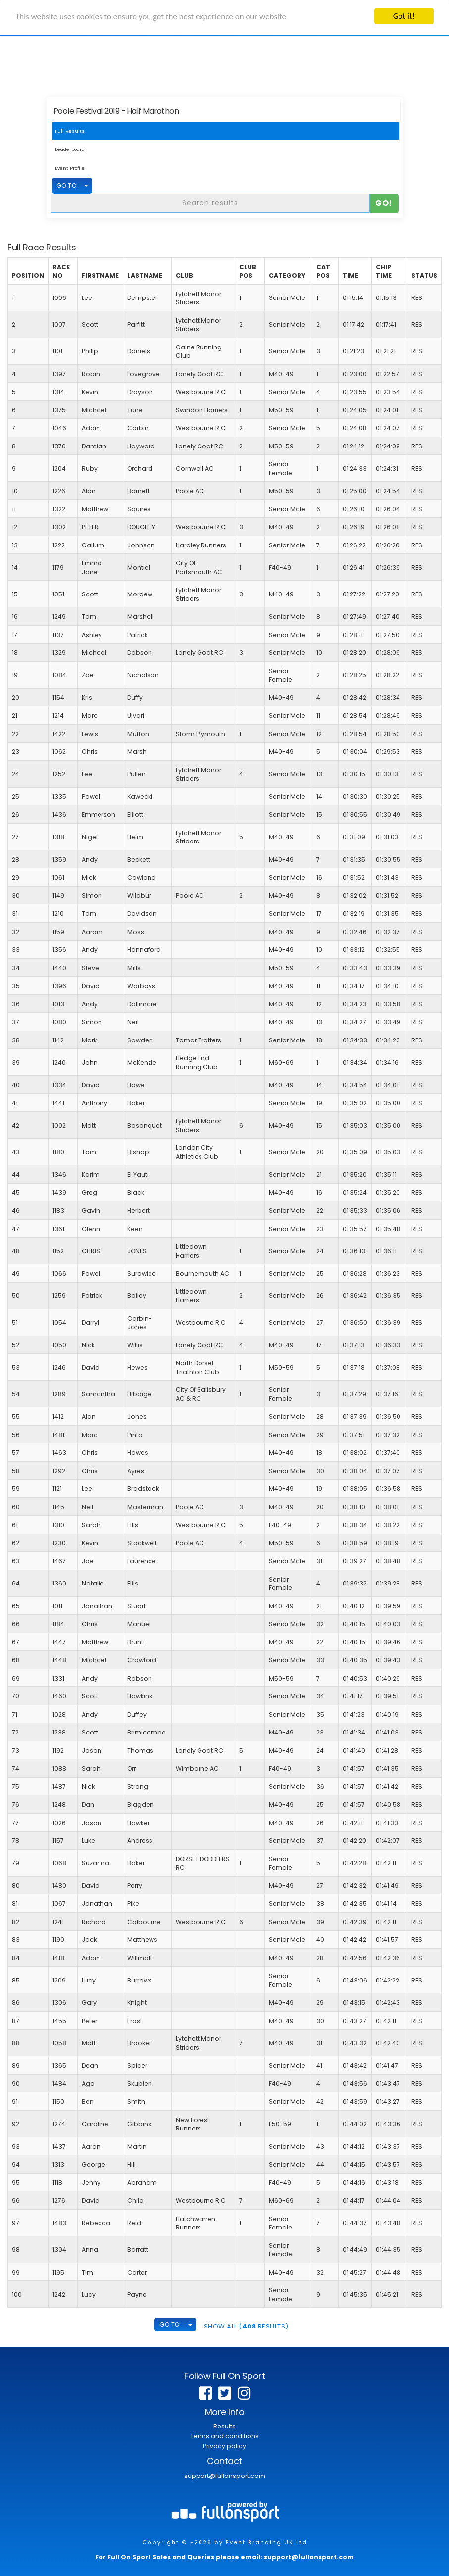 This screenshot has width=449, height=2576. What do you see at coordinates (224, 2446) in the screenshot?
I see `Privacy policy` at bounding box center [224, 2446].